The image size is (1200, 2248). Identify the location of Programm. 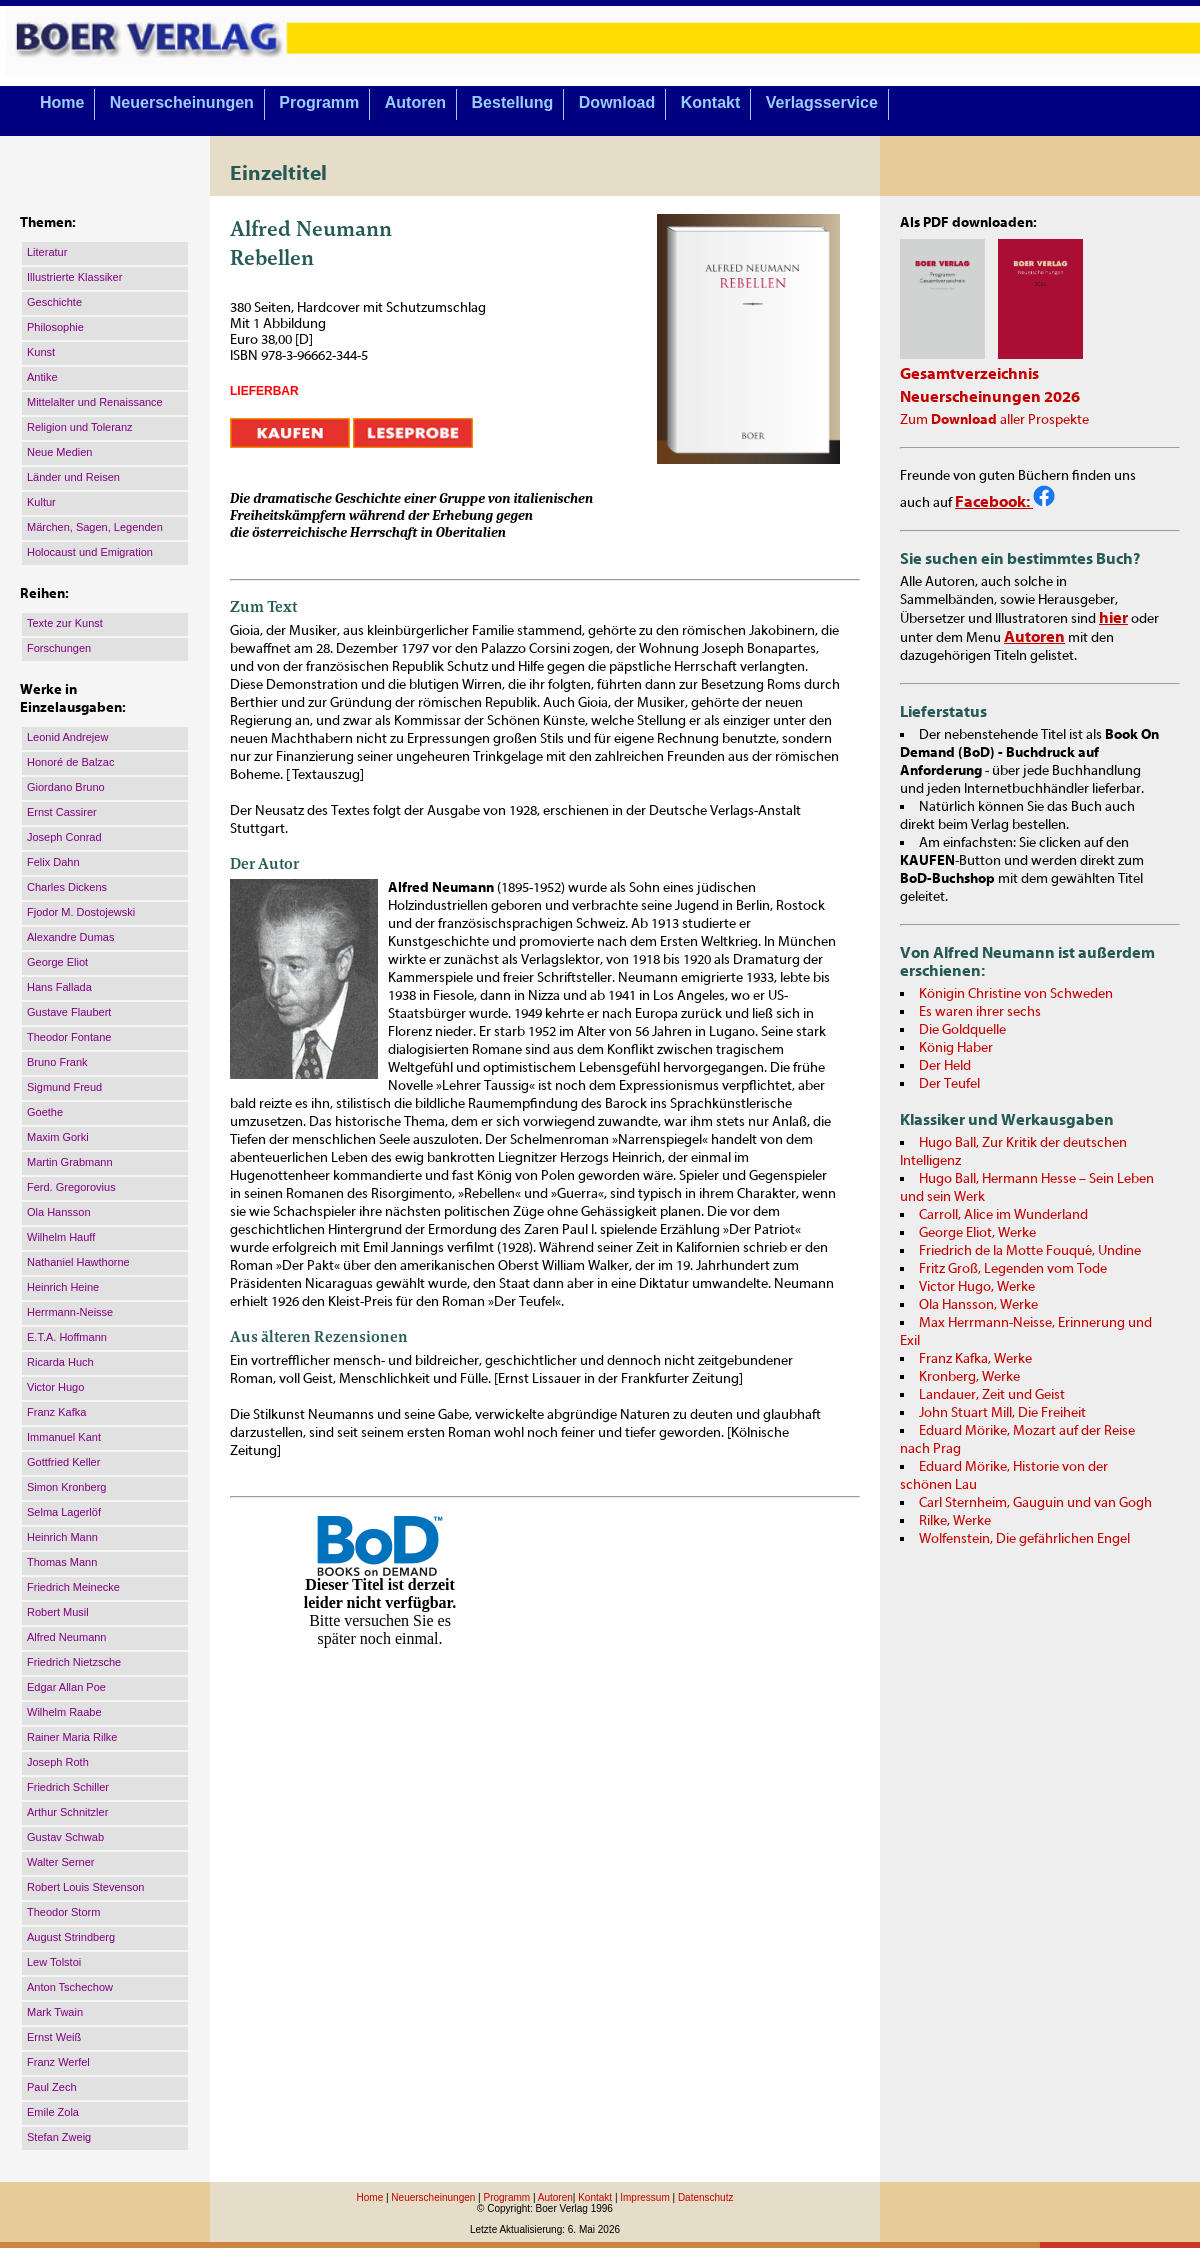
(319, 102).